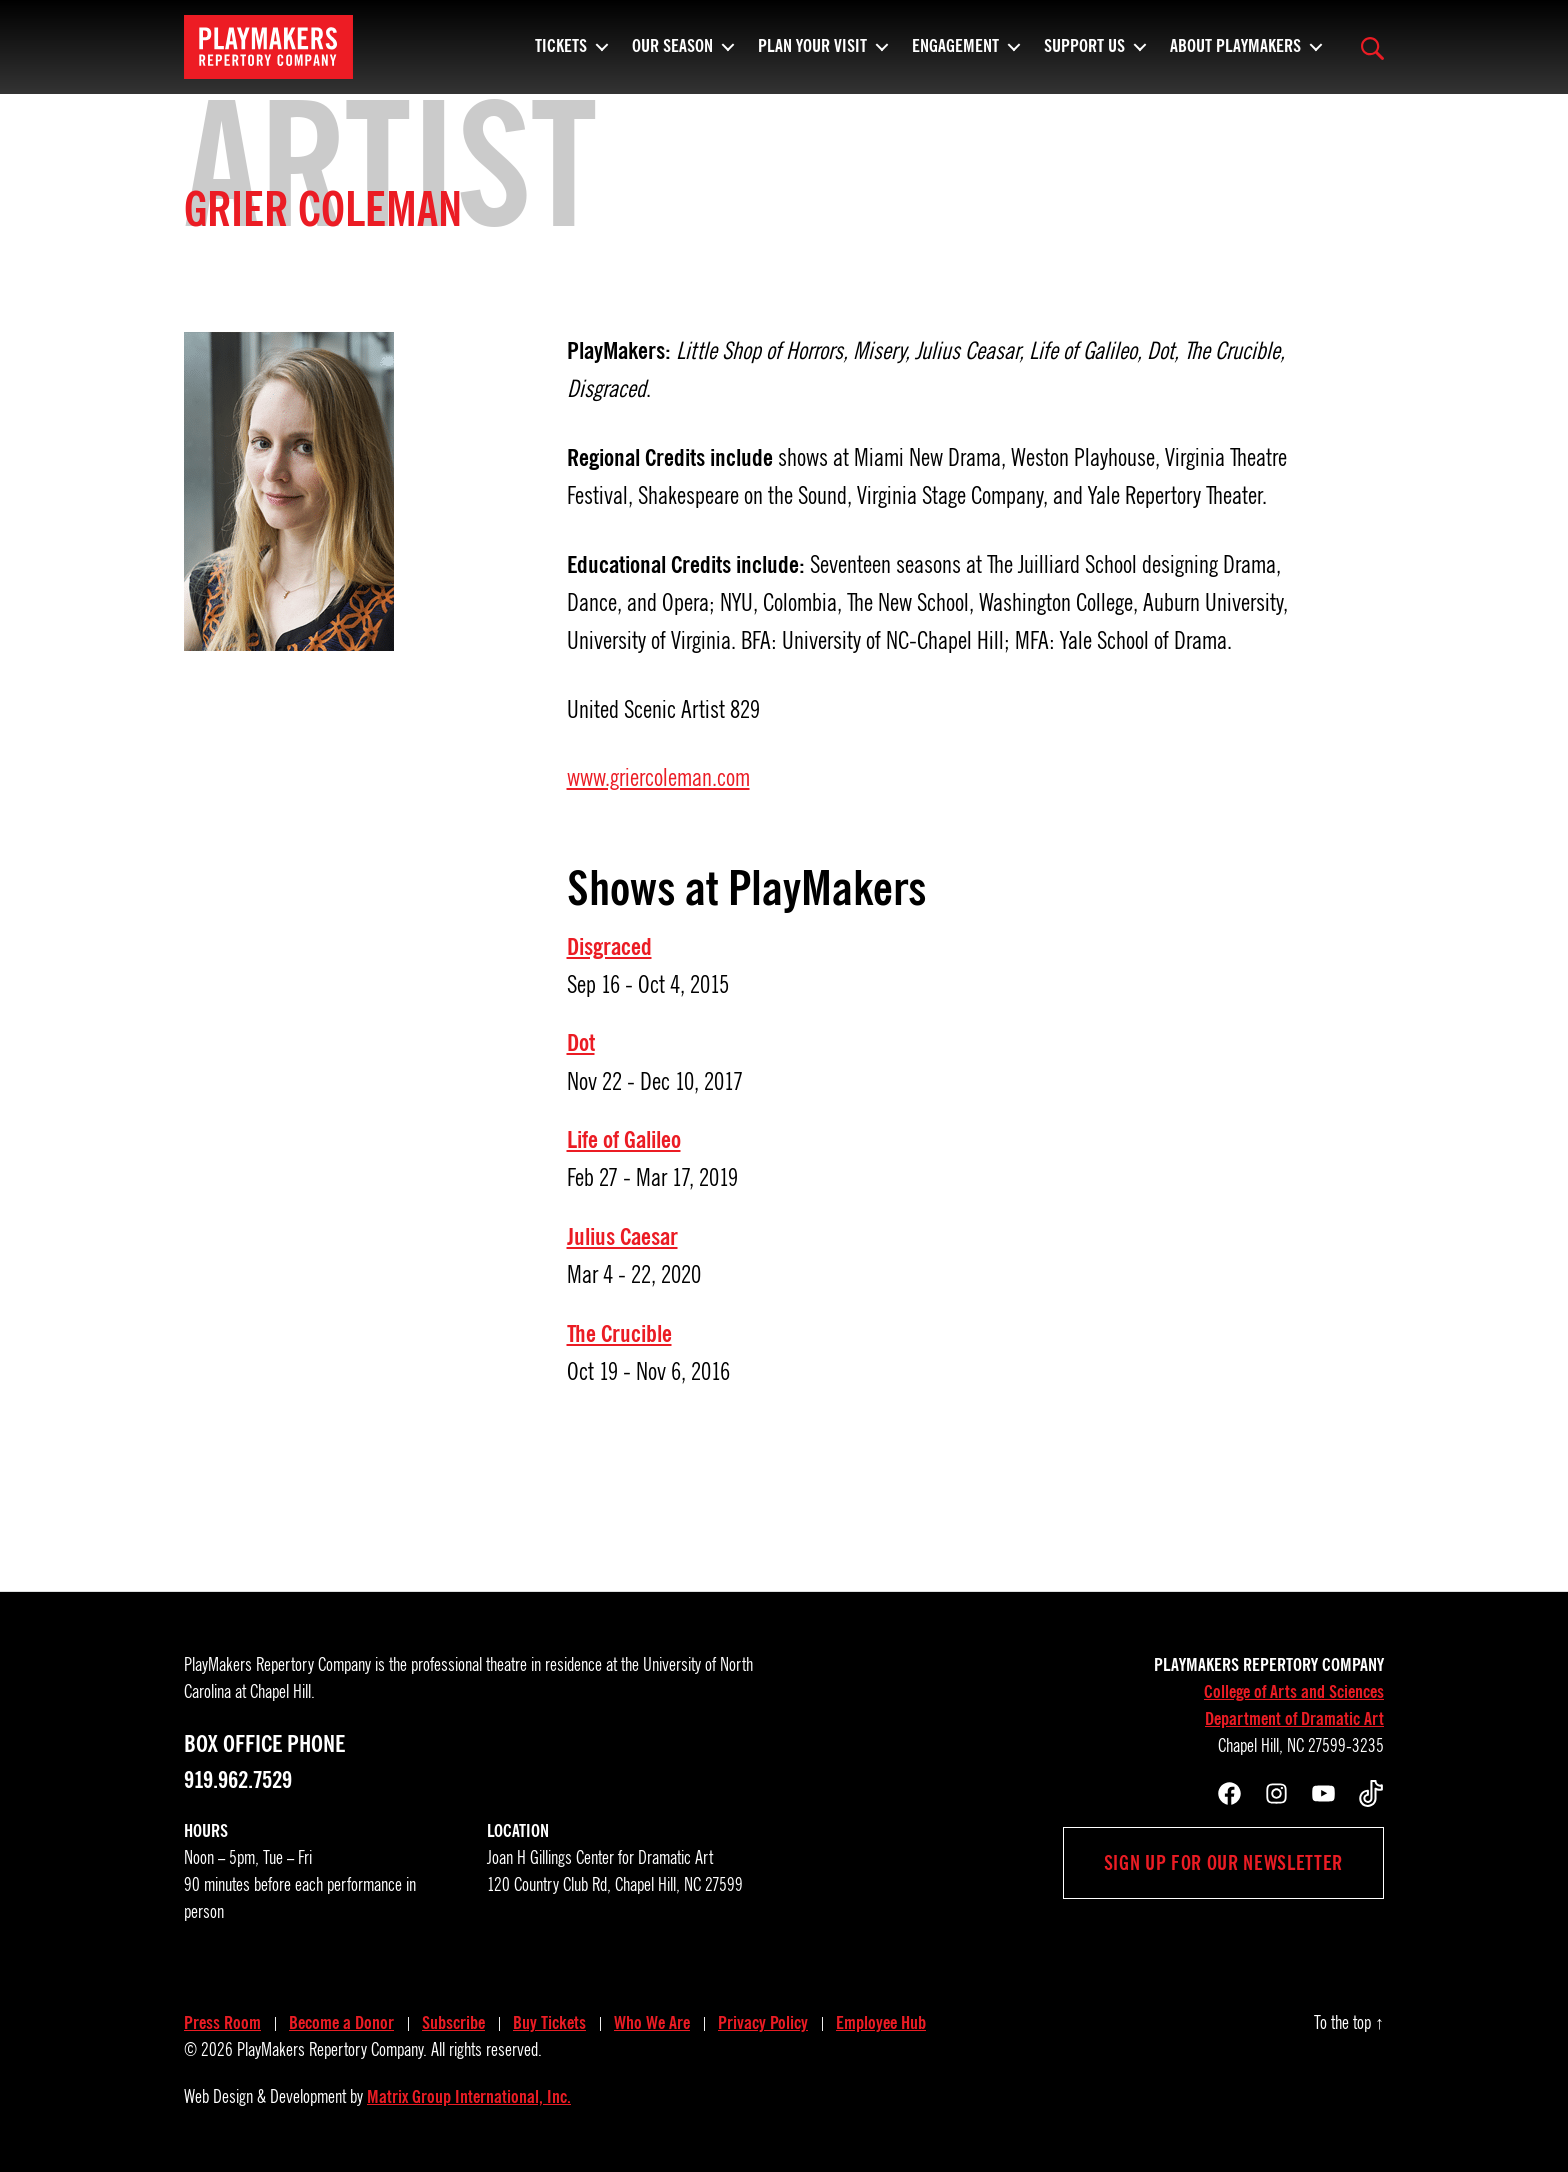 The height and width of the screenshot is (2172, 1568). I want to click on Press Room, so click(222, 2023).